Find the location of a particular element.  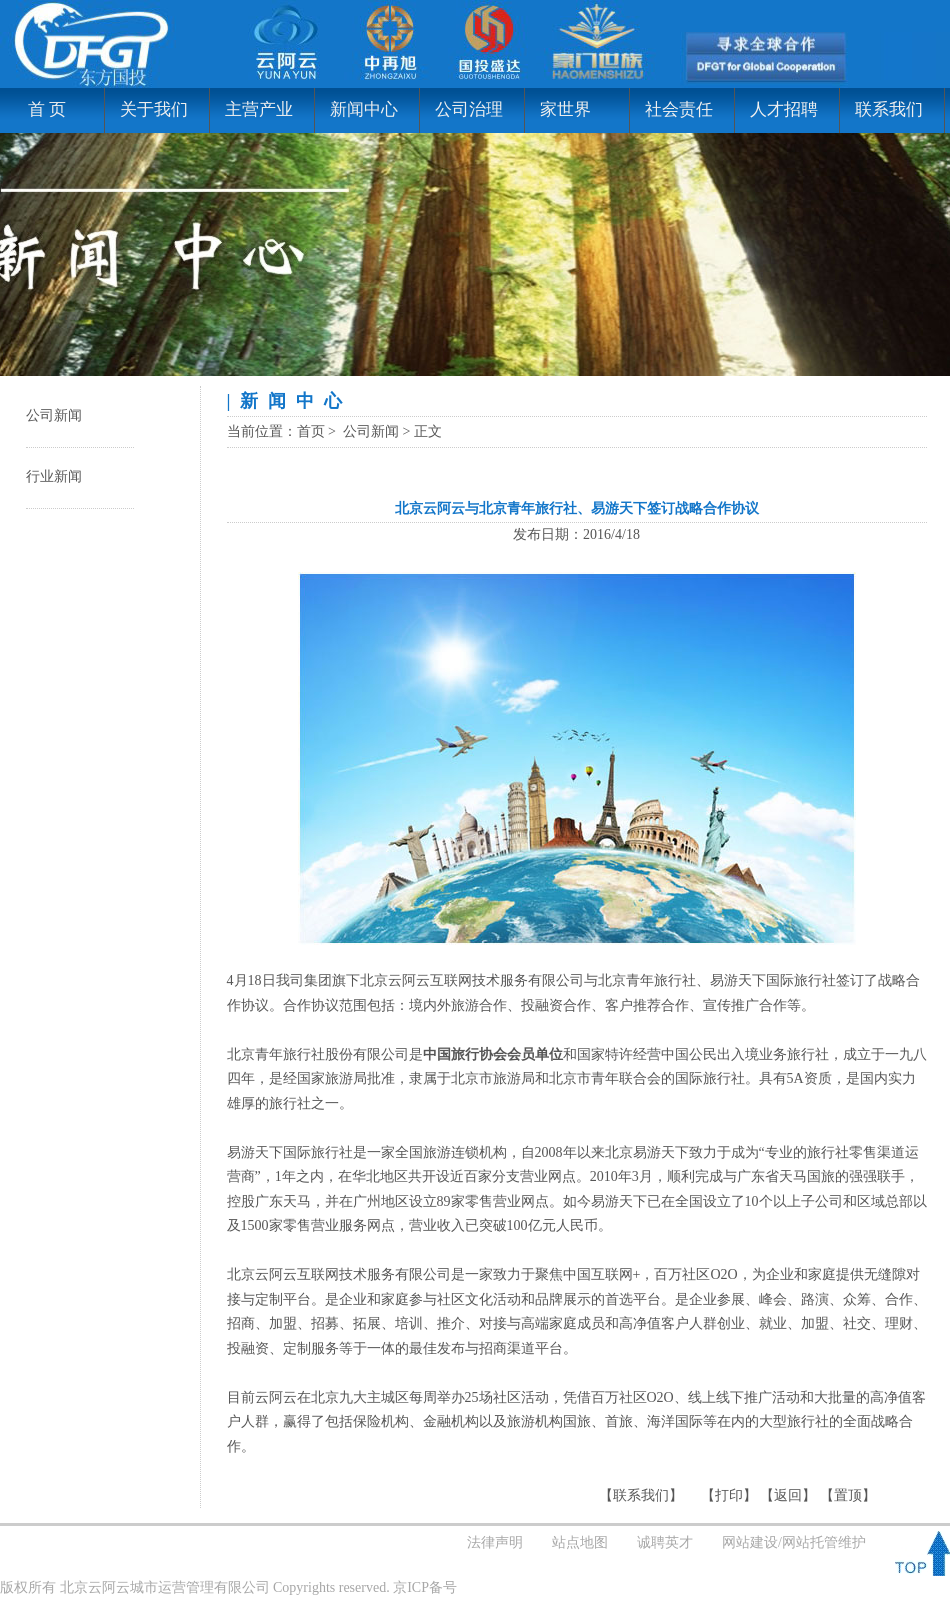

公司新闻 is located at coordinates (54, 415).